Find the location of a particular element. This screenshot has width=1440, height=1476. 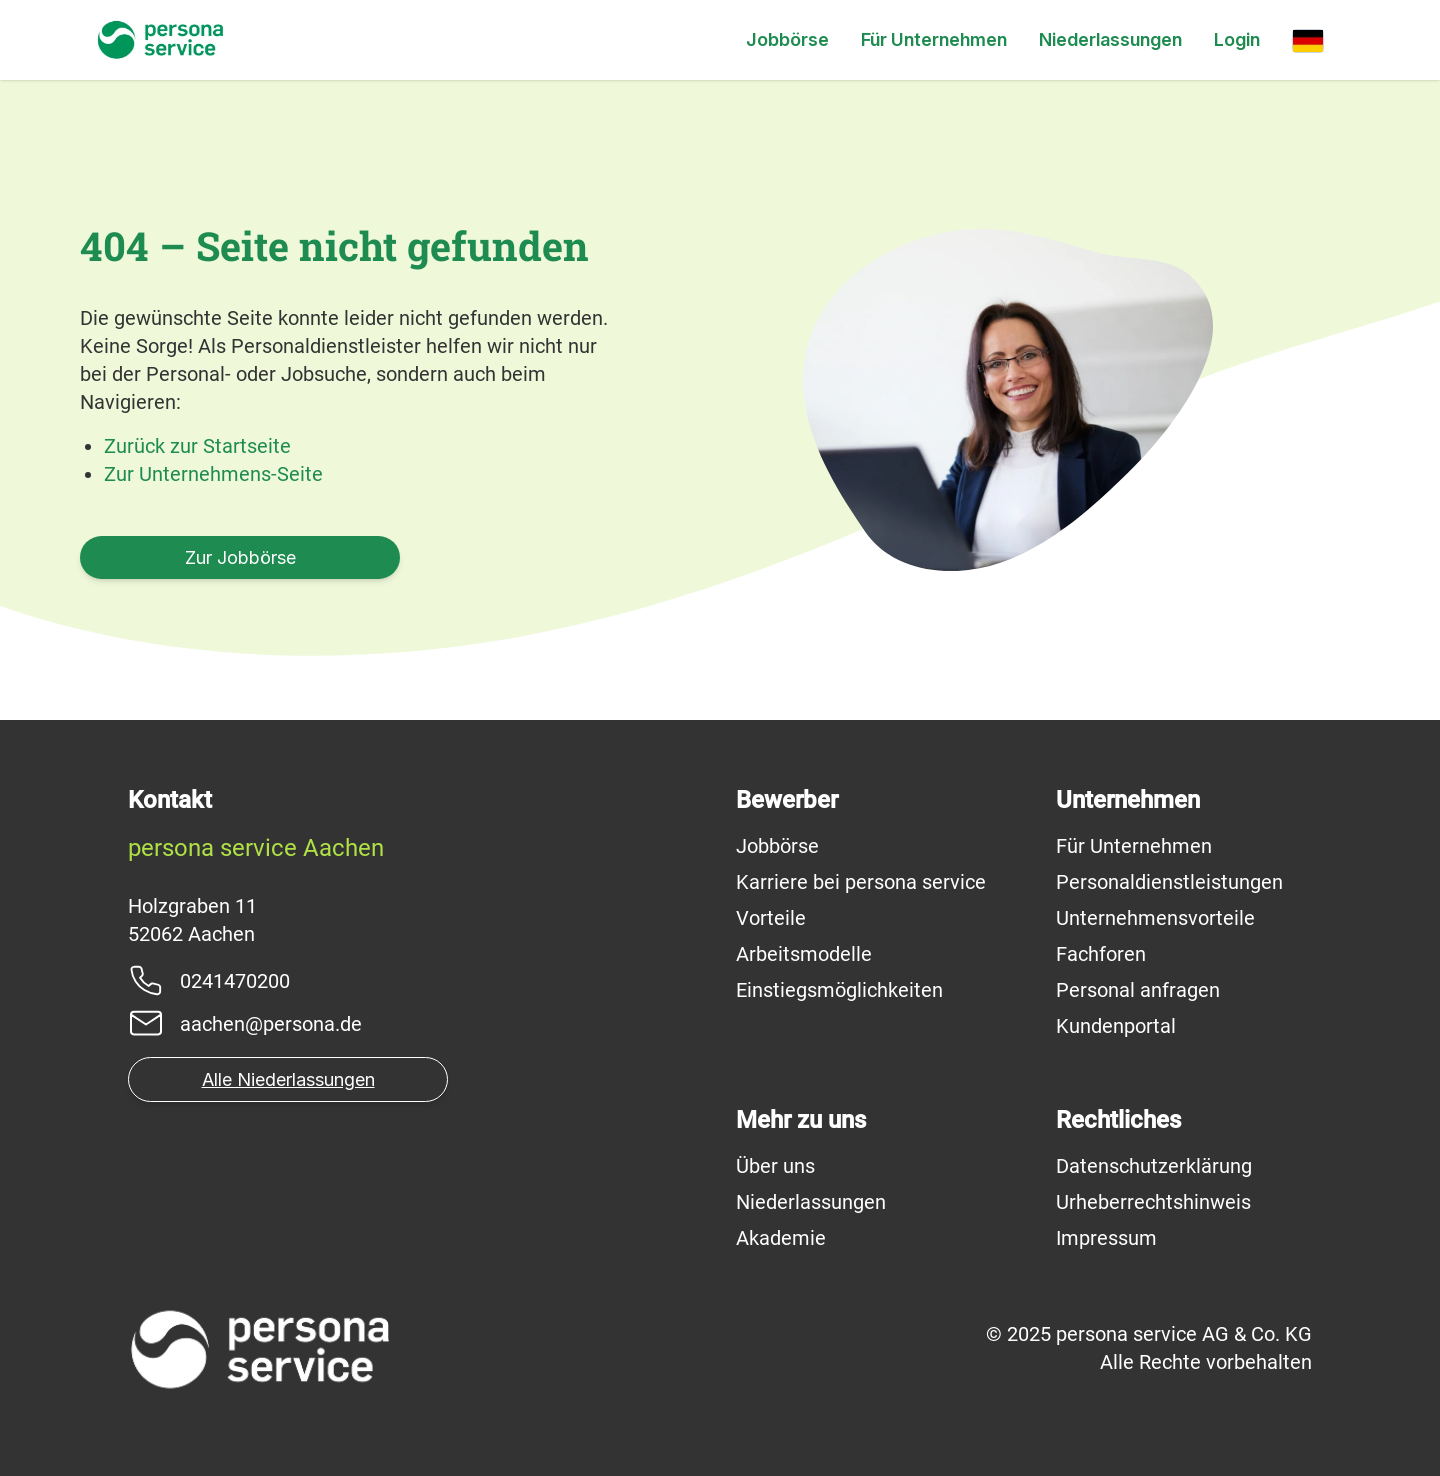

aachen@persona.de is located at coordinates (271, 1024).